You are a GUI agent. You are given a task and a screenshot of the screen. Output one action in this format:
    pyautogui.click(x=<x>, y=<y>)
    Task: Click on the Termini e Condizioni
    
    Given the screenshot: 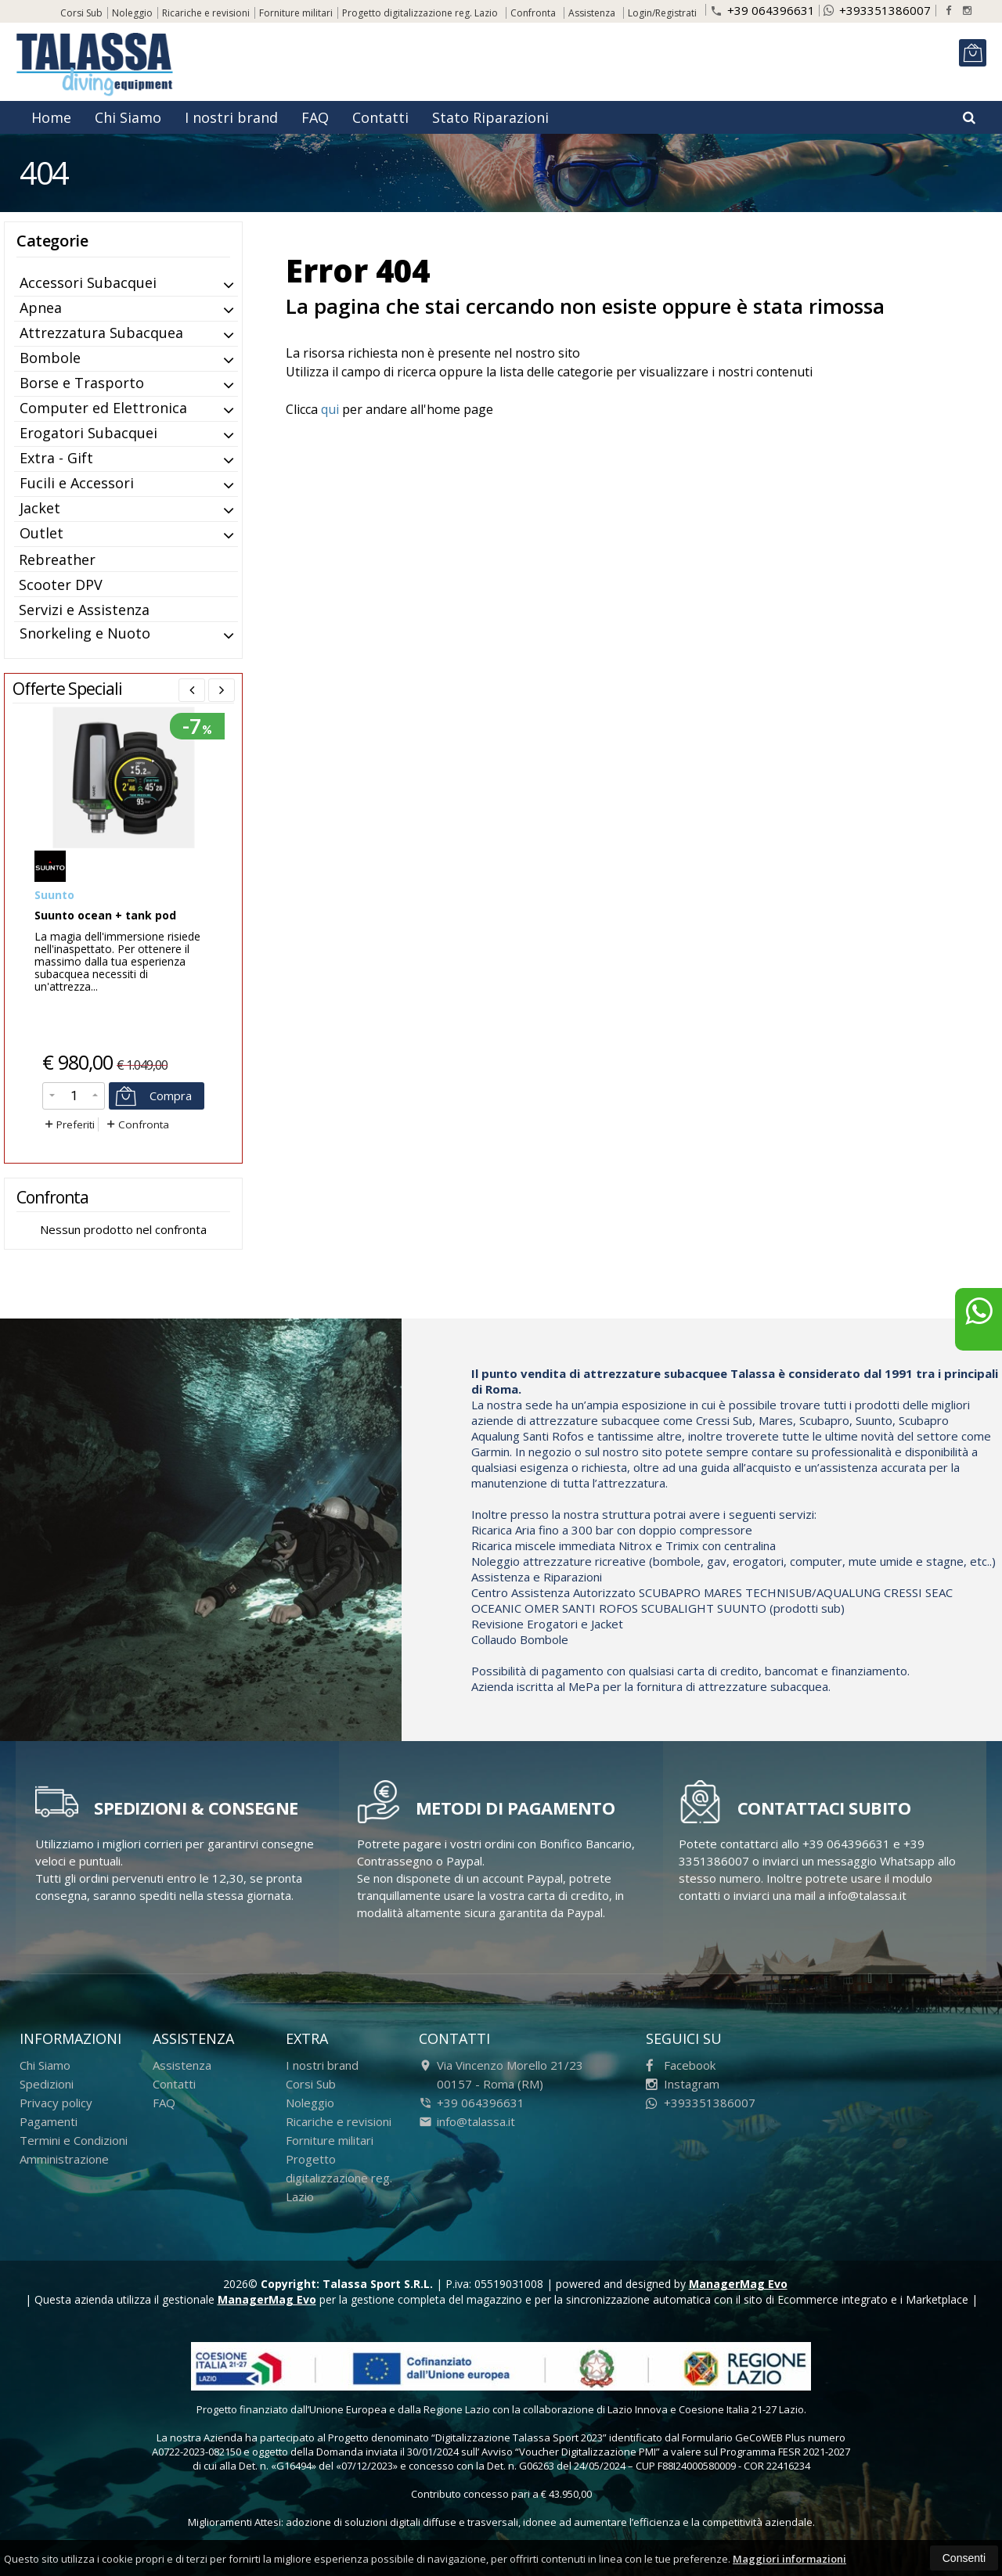 What is the action you would take?
    pyautogui.click(x=74, y=2140)
    